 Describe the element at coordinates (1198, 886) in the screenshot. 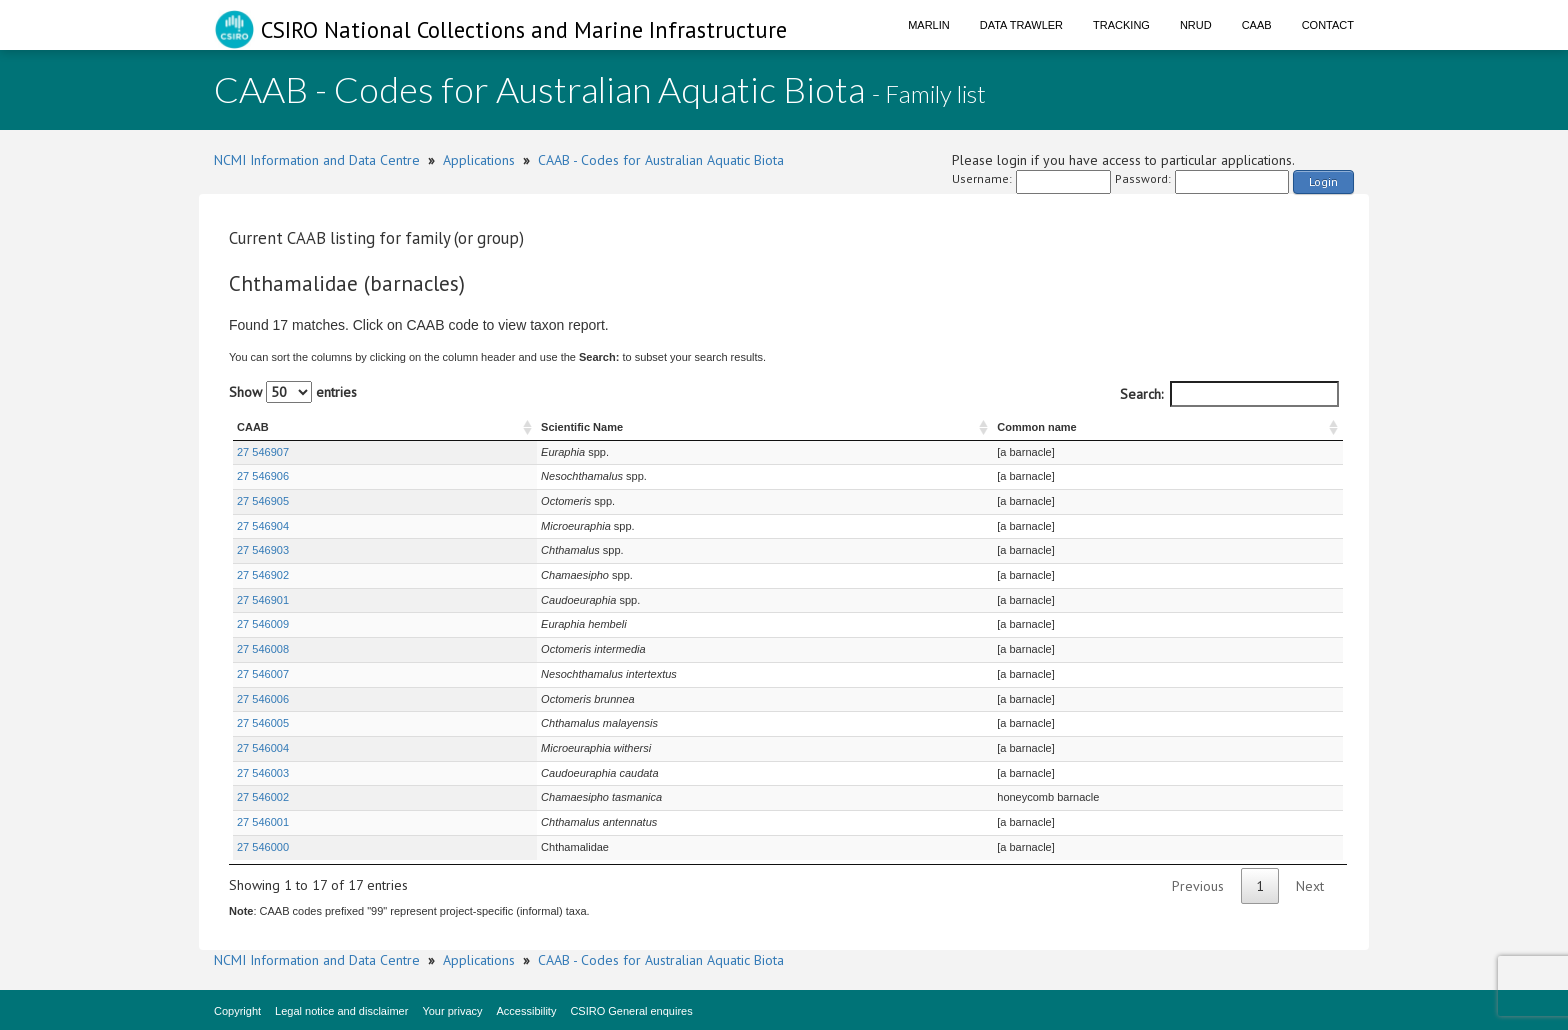

I see `Previous` at that location.